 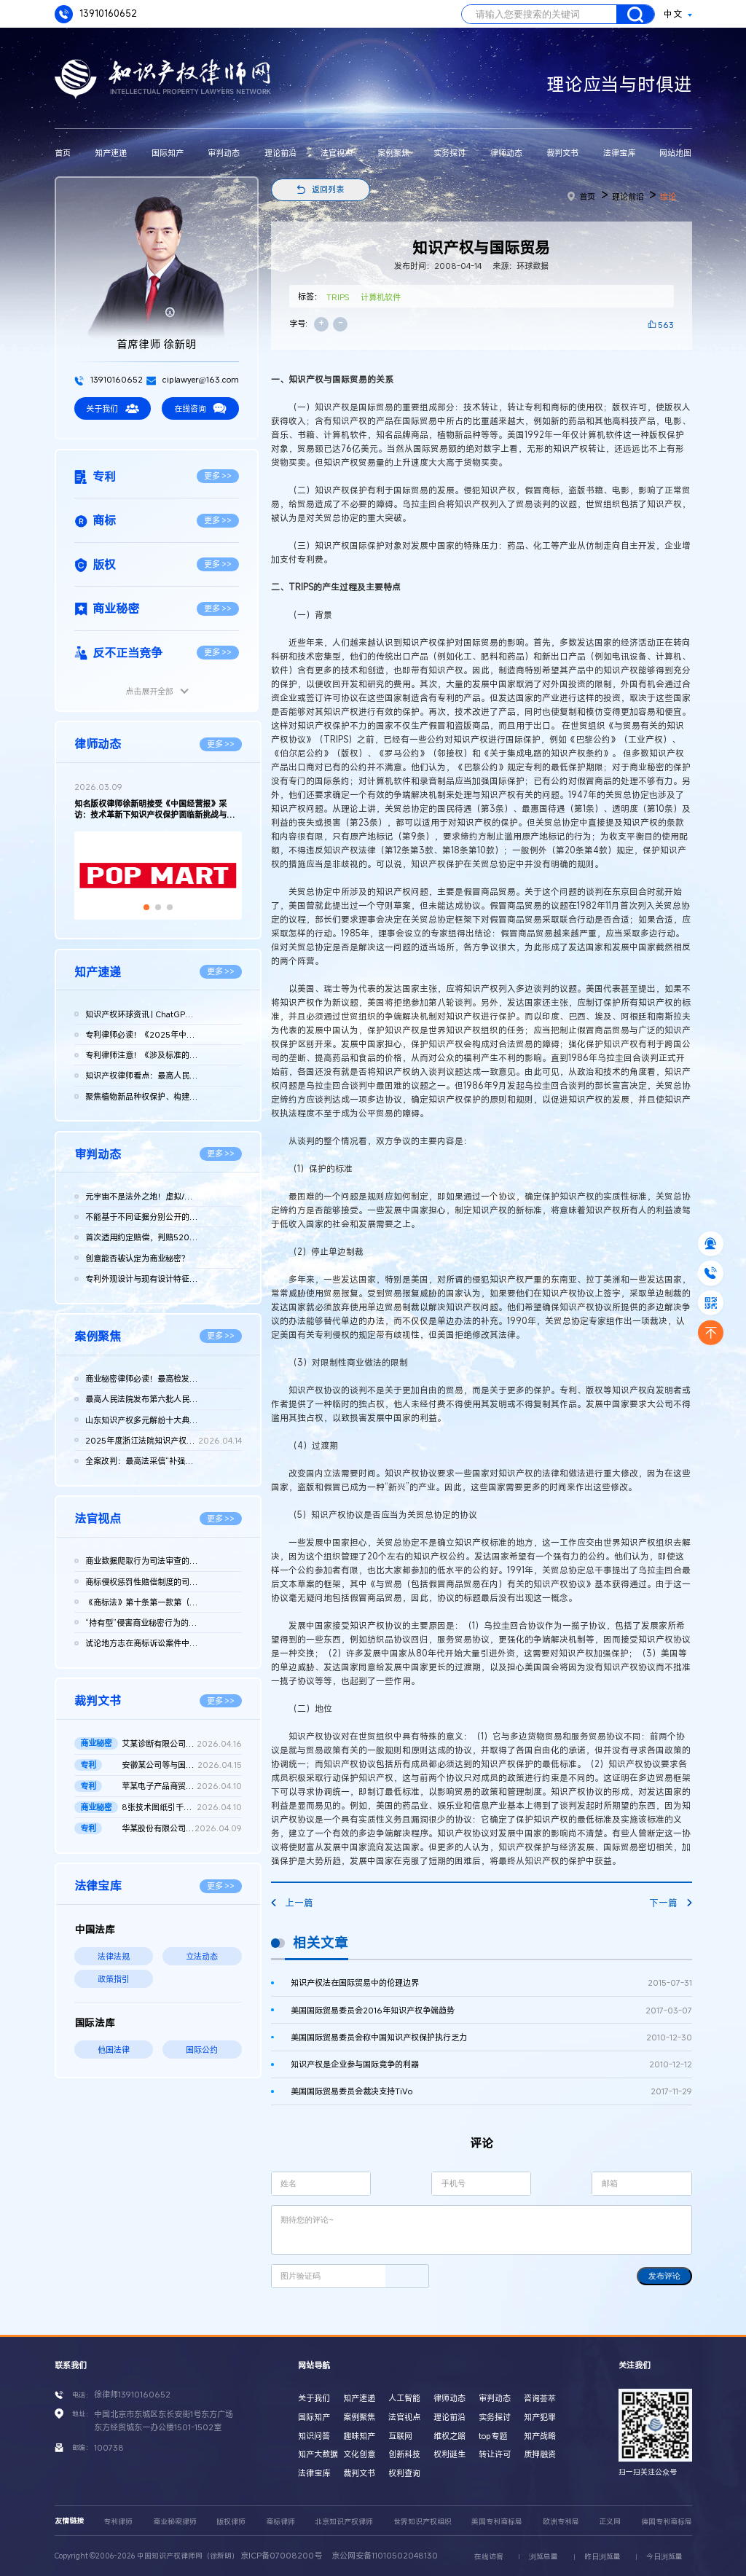 What do you see at coordinates (359, 2453) in the screenshot?
I see `文化创意` at bounding box center [359, 2453].